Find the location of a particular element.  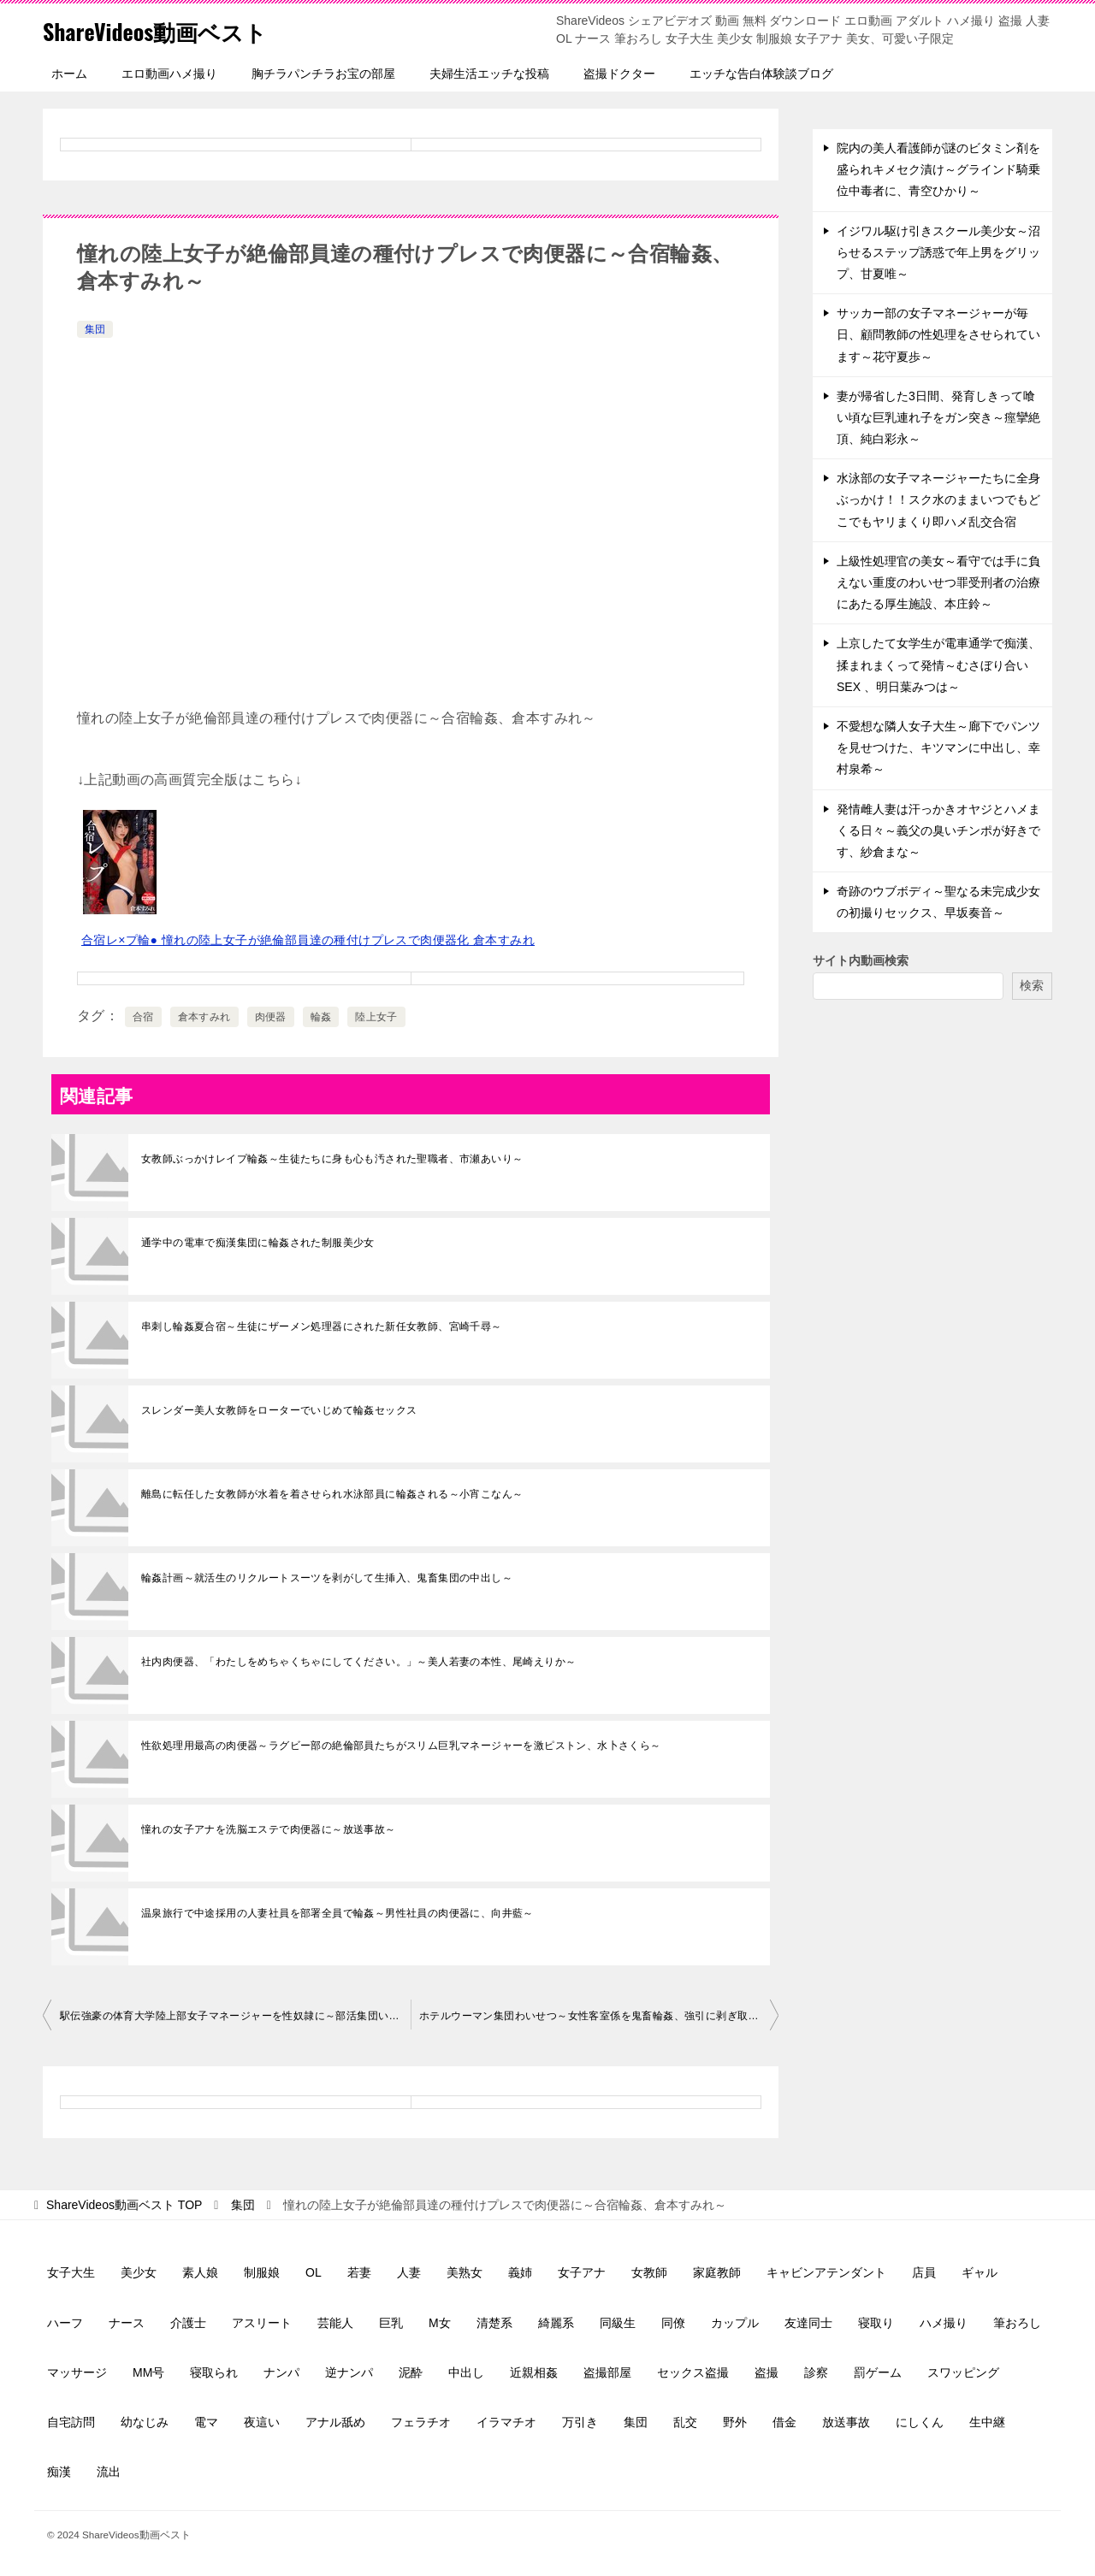

清楚系 is located at coordinates (494, 2323).